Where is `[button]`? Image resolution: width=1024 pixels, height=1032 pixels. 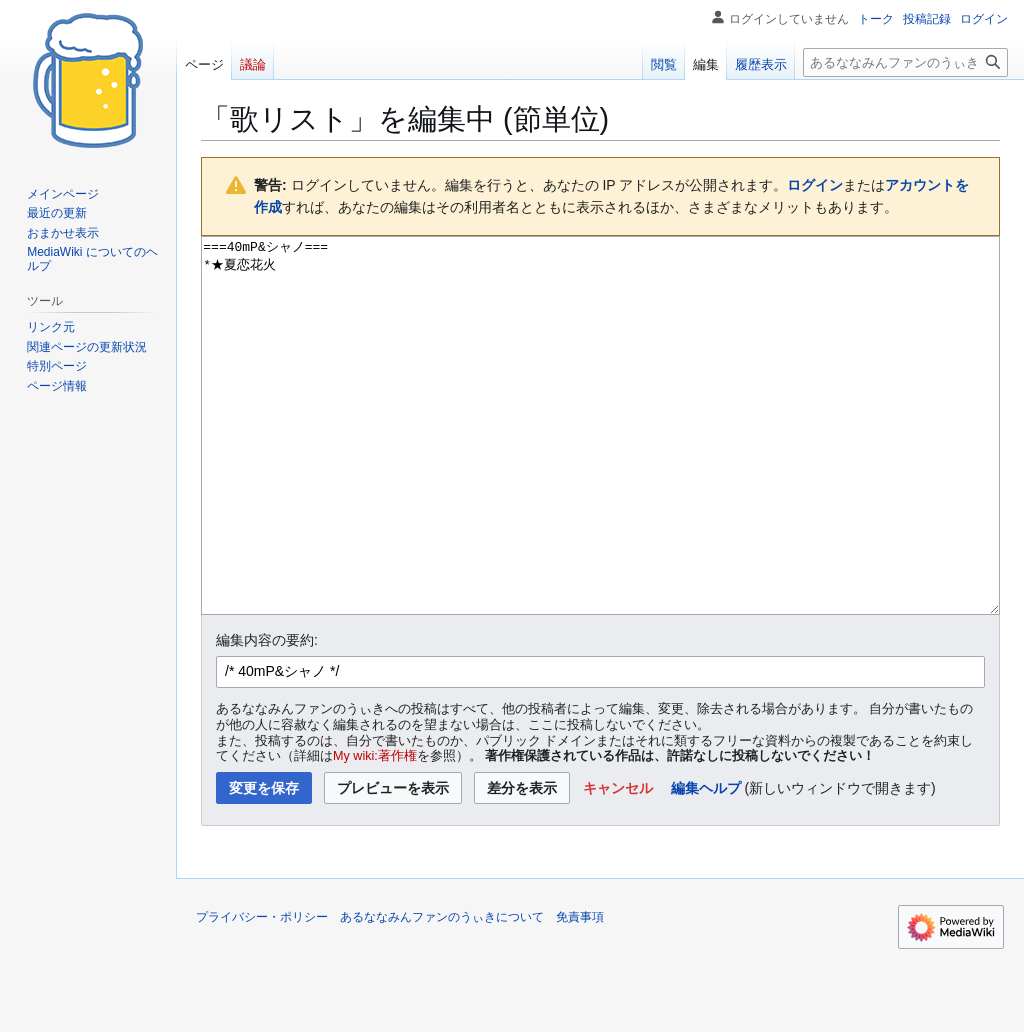 [button] is located at coordinates (618, 863).